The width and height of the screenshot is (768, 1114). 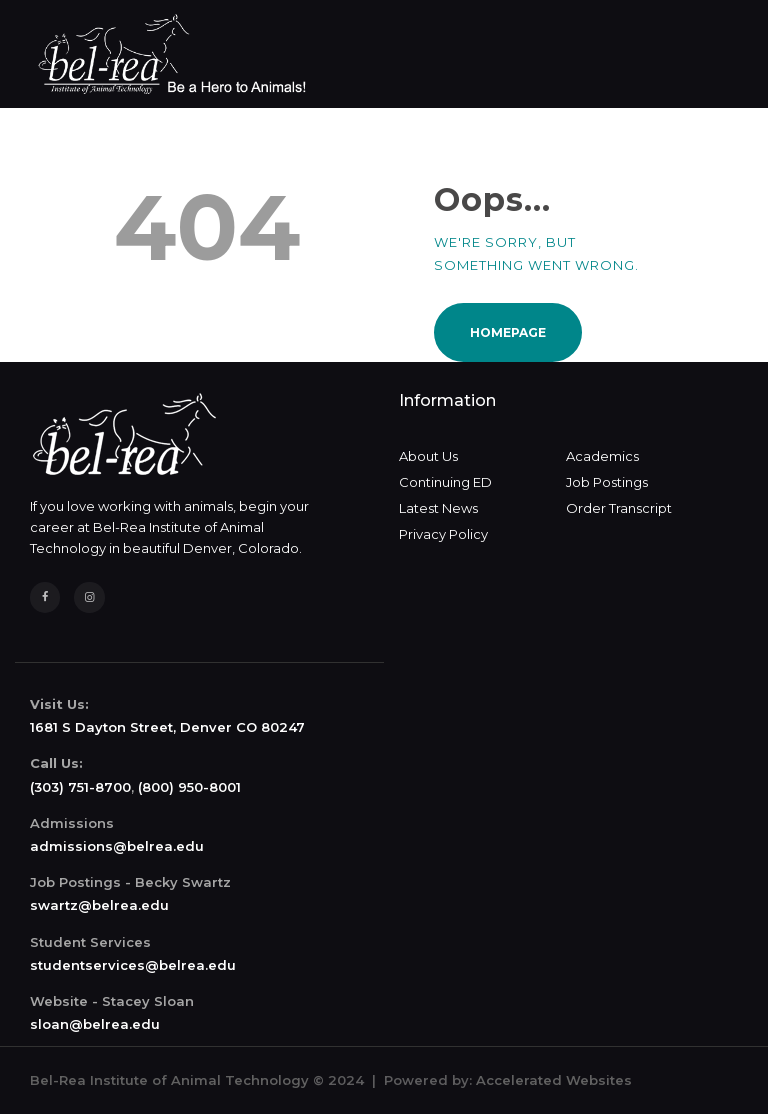 What do you see at coordinates (80, 787) in the screenshot?
I see `(303) 751-8700` at bounding box center [80, 787].